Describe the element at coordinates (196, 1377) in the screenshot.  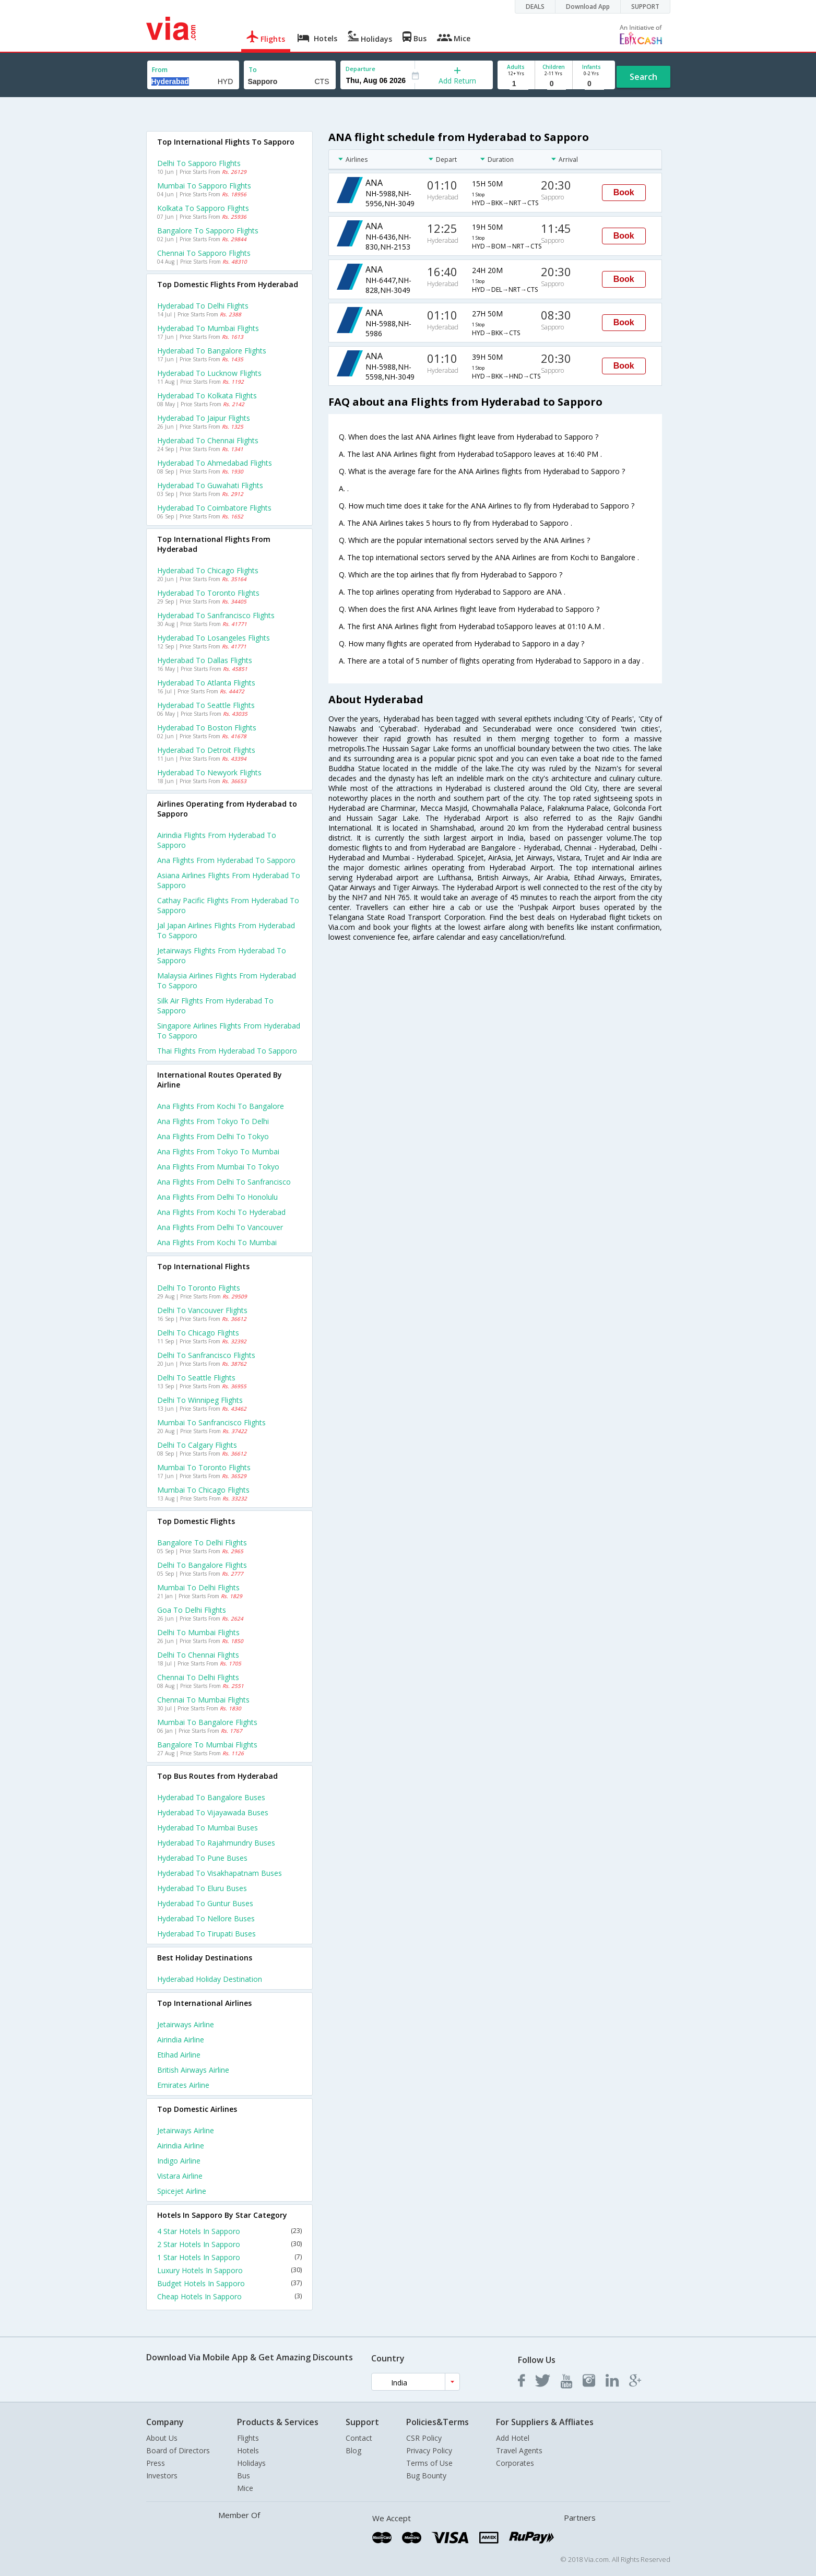
I see `Delhi to Seattle Flights` at that location.